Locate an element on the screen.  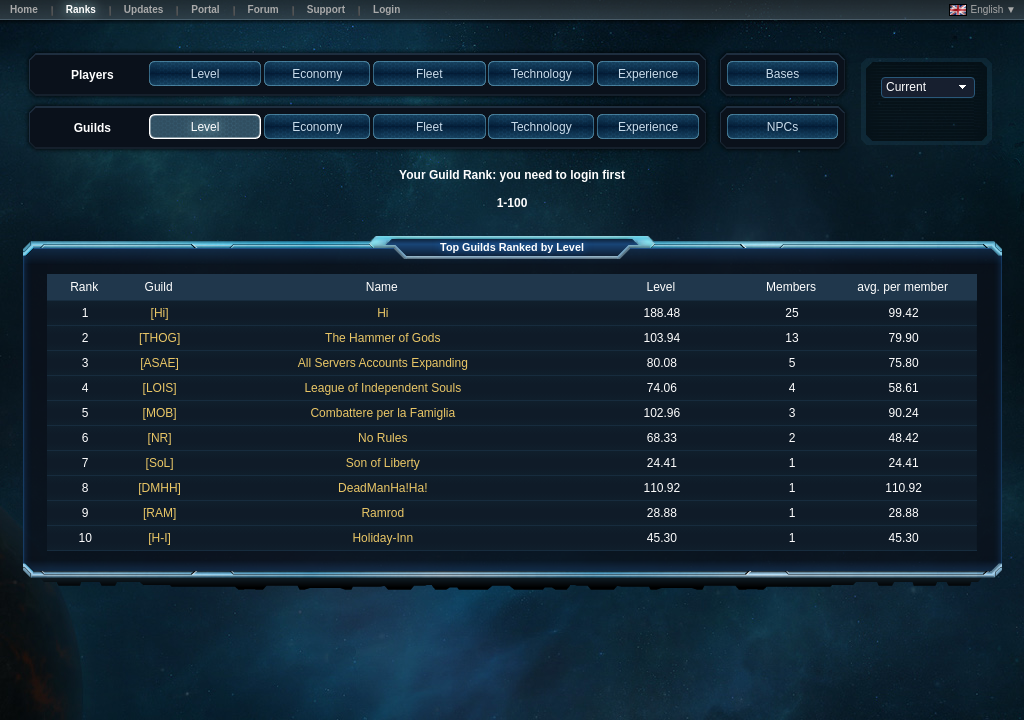
League of Independent Souls is located at coordinates (382, 388).